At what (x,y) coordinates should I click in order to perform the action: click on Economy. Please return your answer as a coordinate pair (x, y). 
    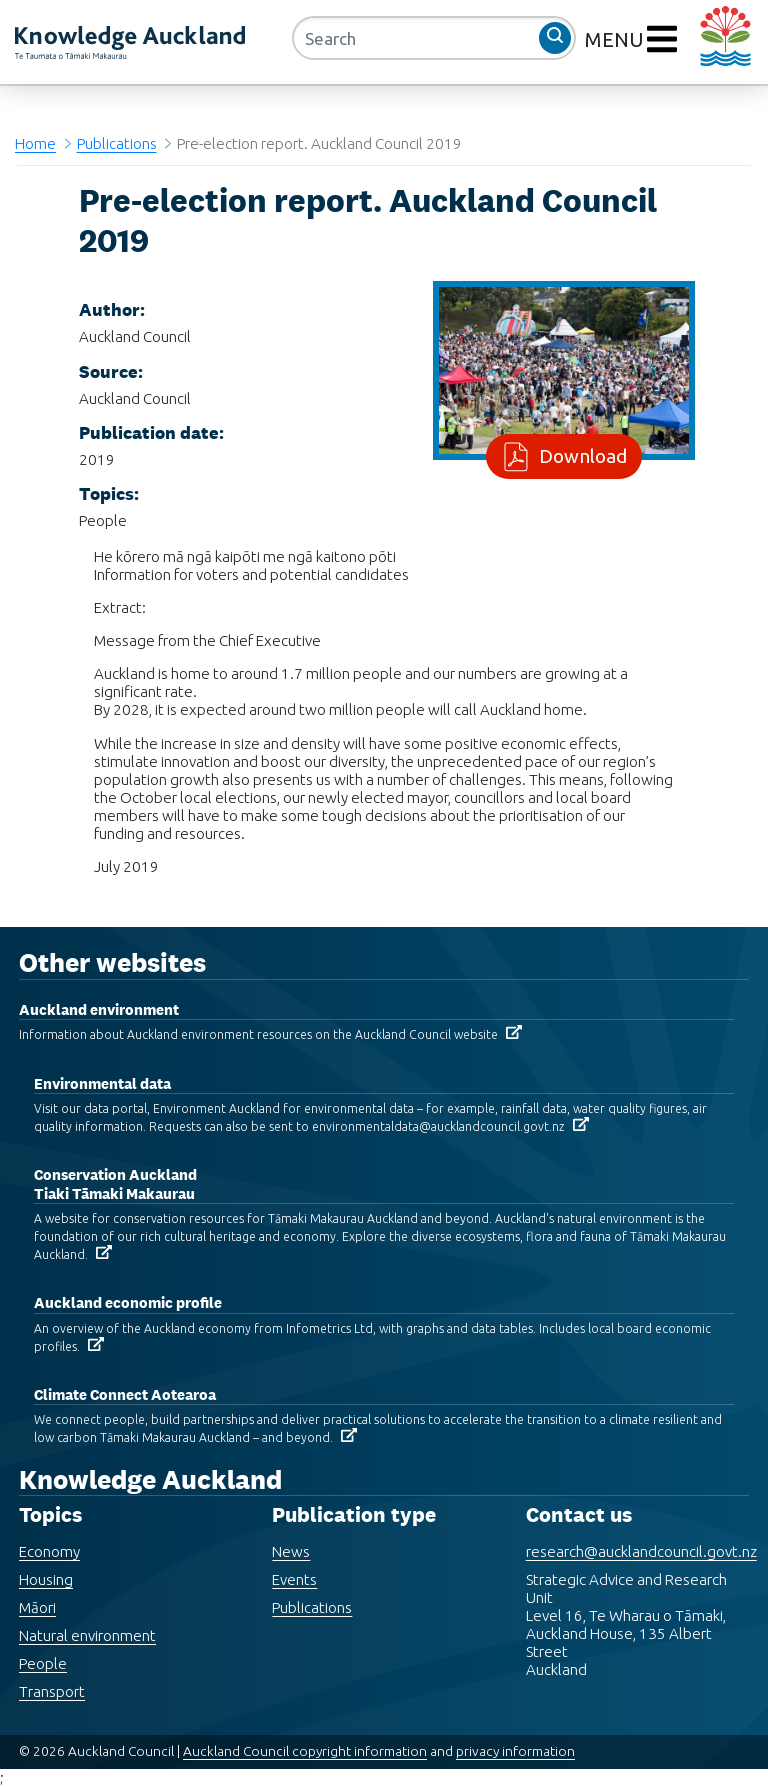
    Looking at the image, I should click on (49, 1551).